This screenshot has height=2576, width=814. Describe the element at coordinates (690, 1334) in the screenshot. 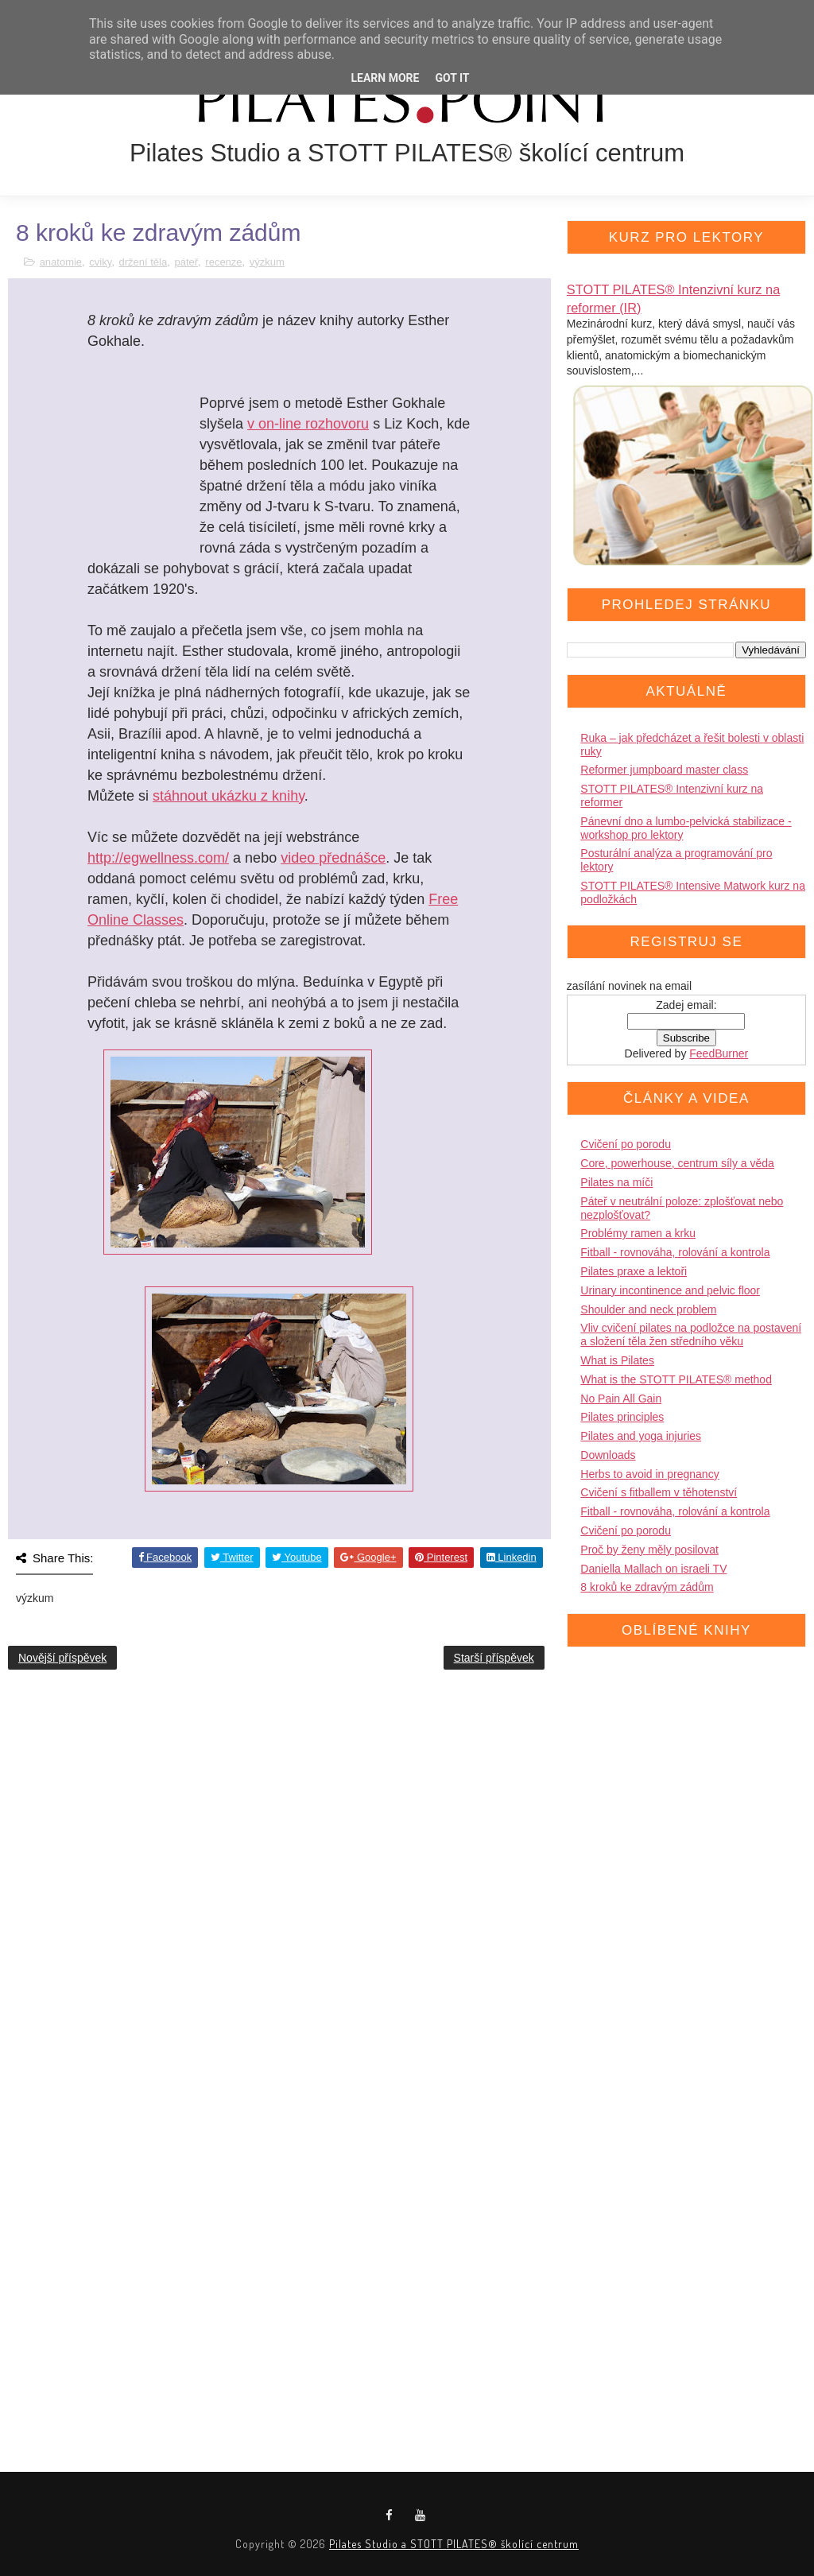

I see `Vliv cvičení pilates na podložce na postavení a složení těla žen středního věku` at that location.